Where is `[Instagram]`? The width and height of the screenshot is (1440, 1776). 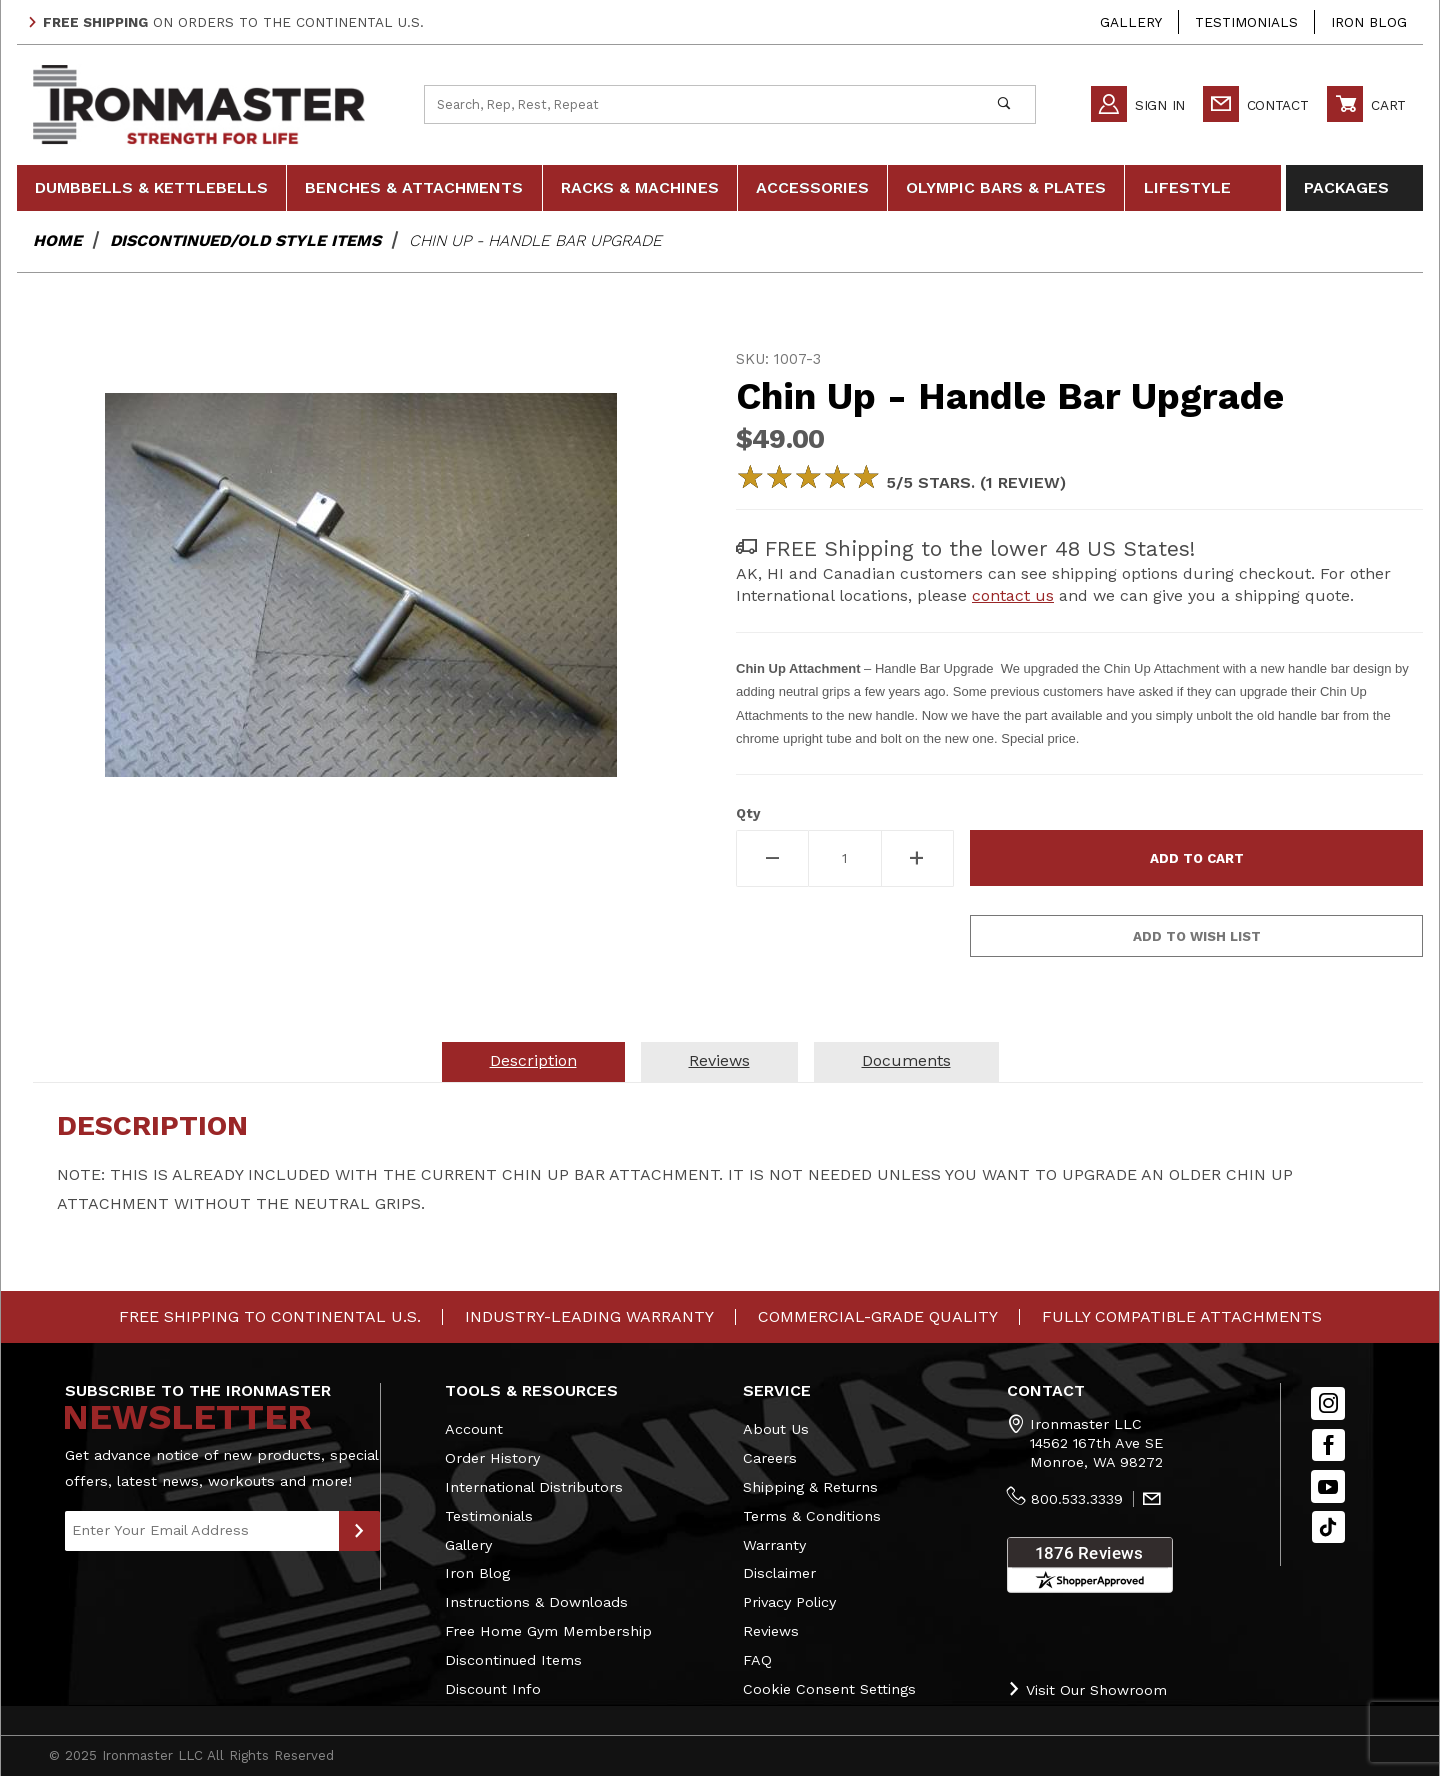
[Instagram] is located at coordinates (1328, 1403).